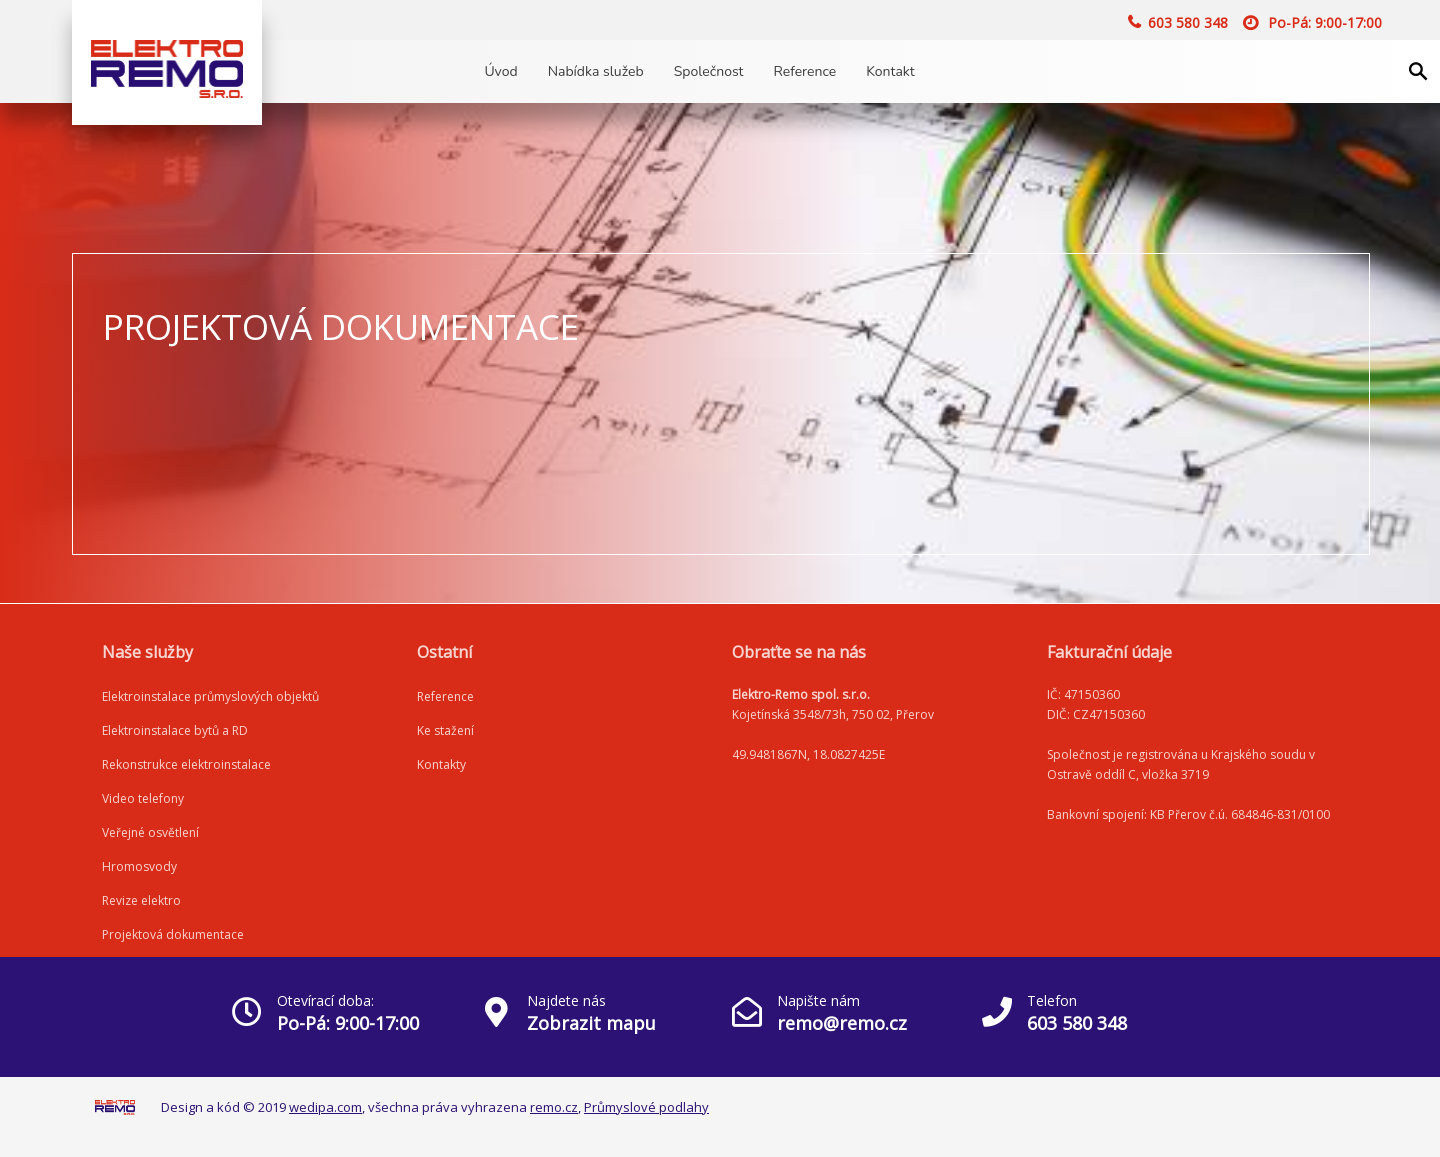 The image size is (1440, 1157). Describe the element at coordinates (210, 696) in the screenshot. I see `Elektroinstalace průmyslových objektů` at that location.